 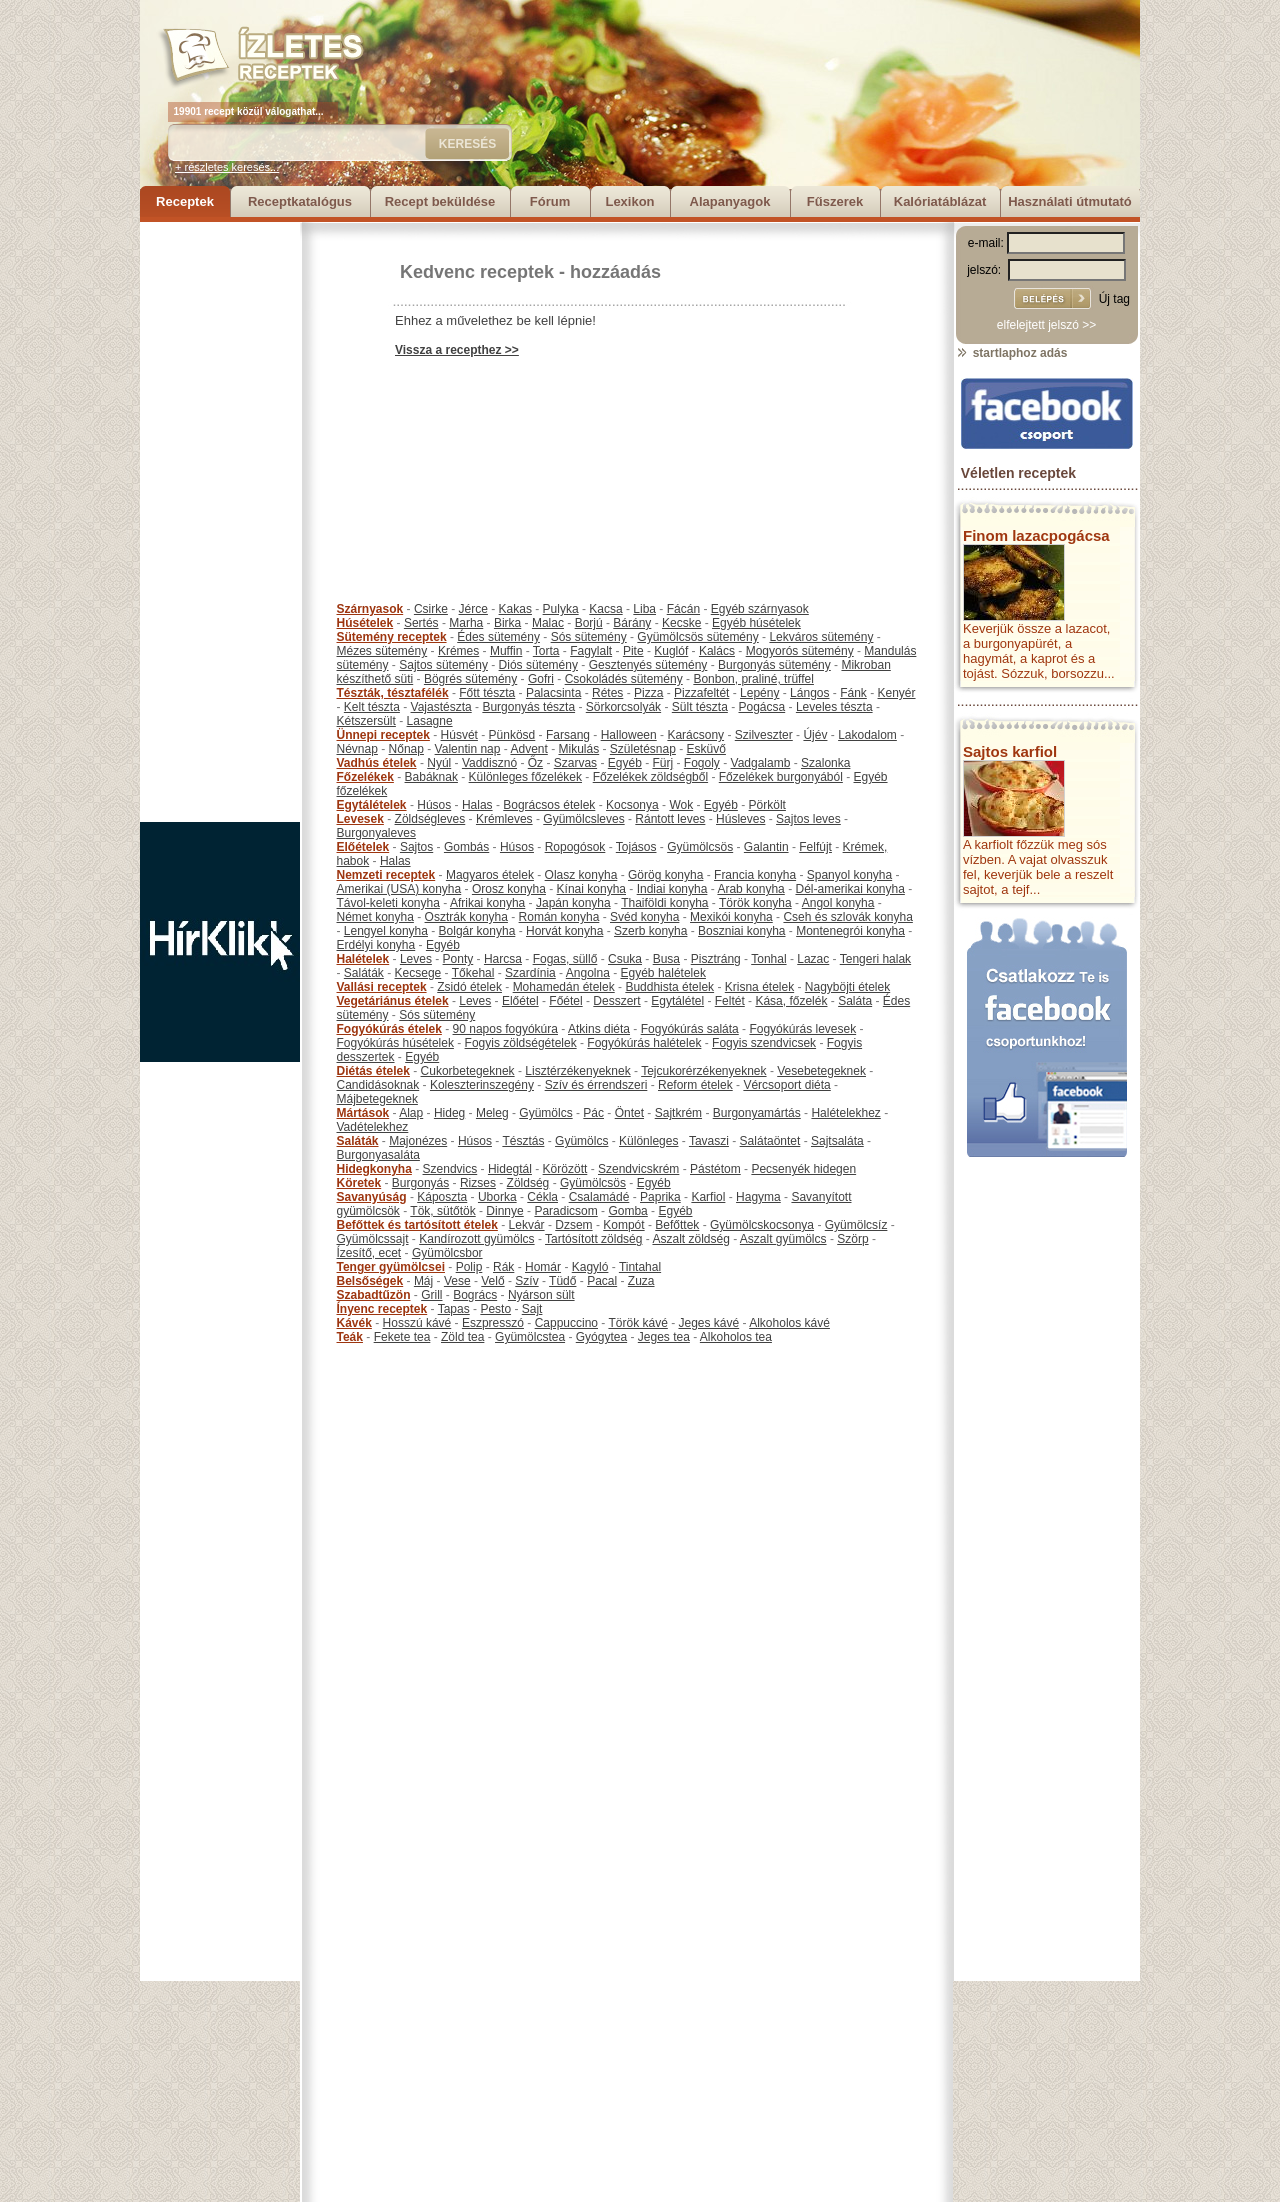 What do you see at coordinates (566, 1323) in the screenshot?
I see `Cappuccino` at bounding box center [566, 1323].